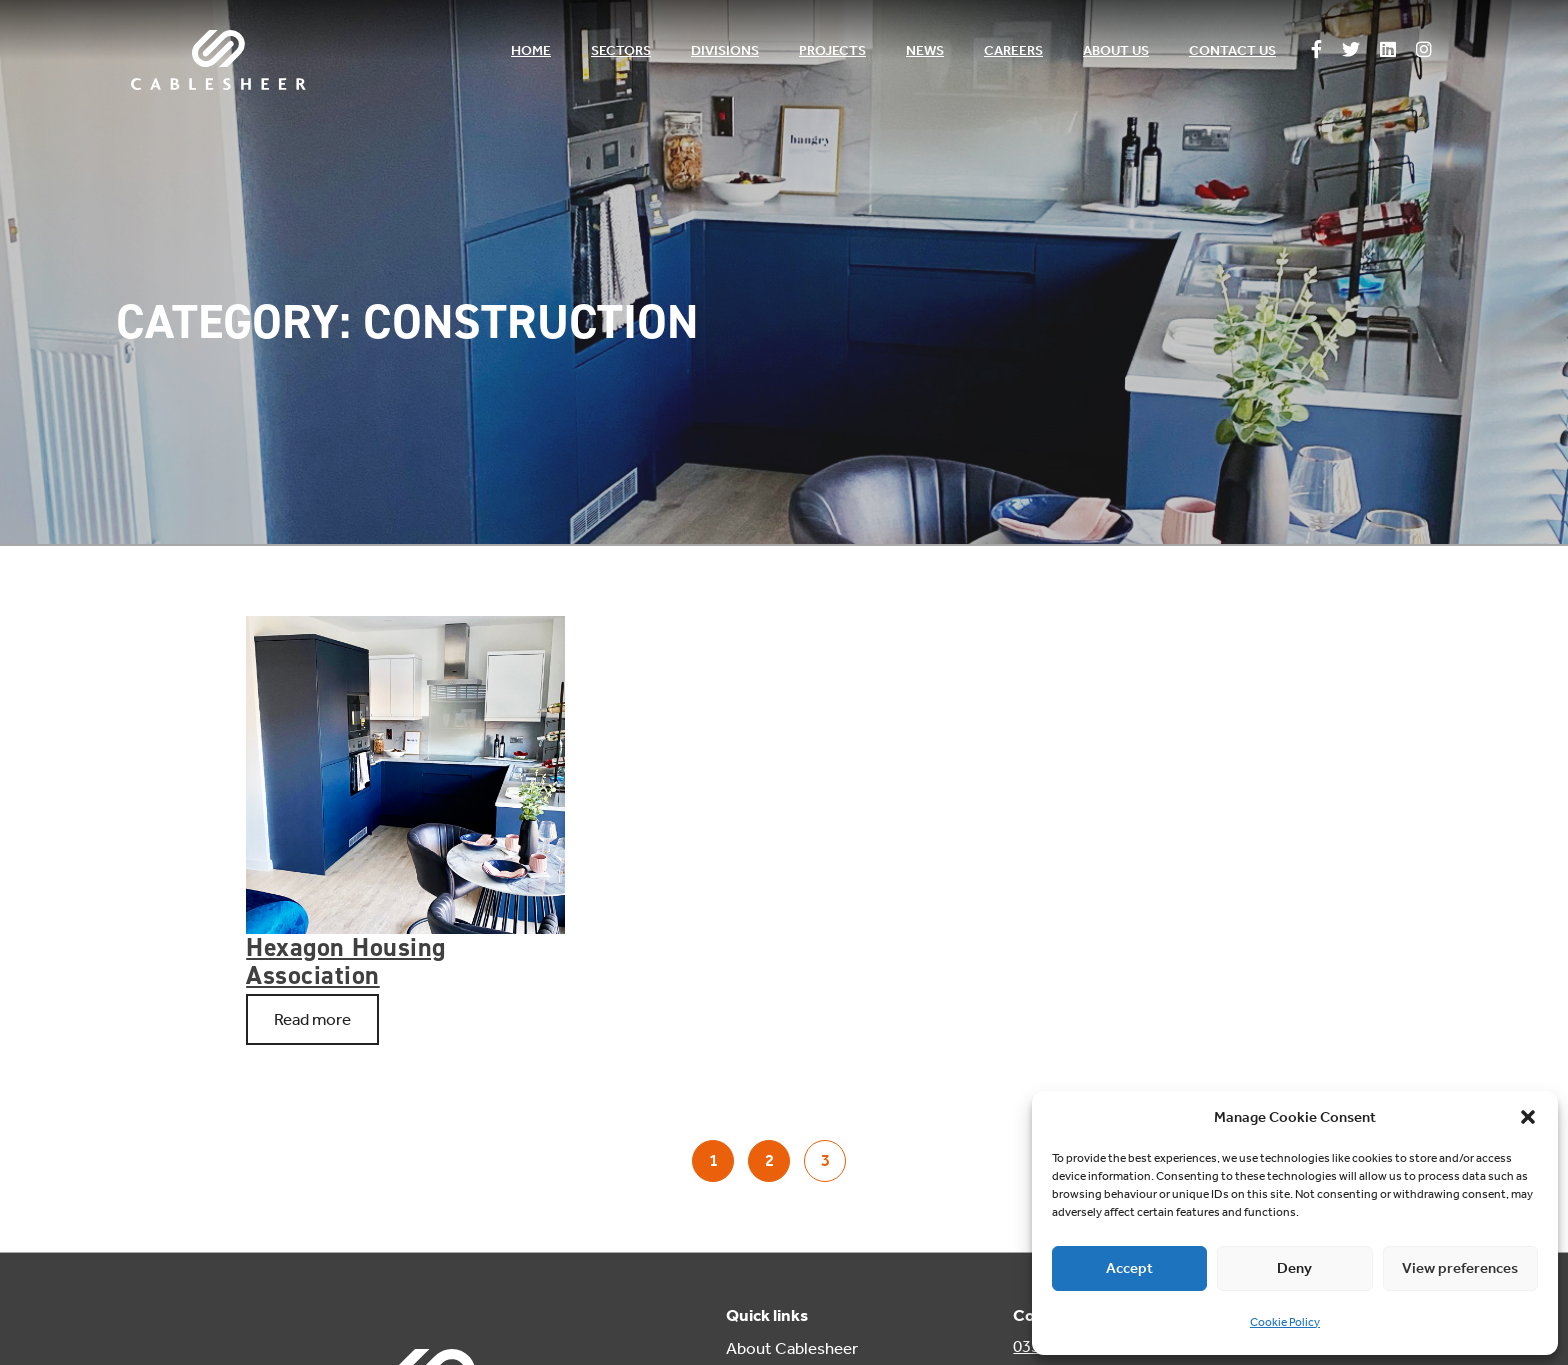  What do you see at coordinates (832, 50) in the screenshot?
I see `Projects` at bounding box center [832, 50].